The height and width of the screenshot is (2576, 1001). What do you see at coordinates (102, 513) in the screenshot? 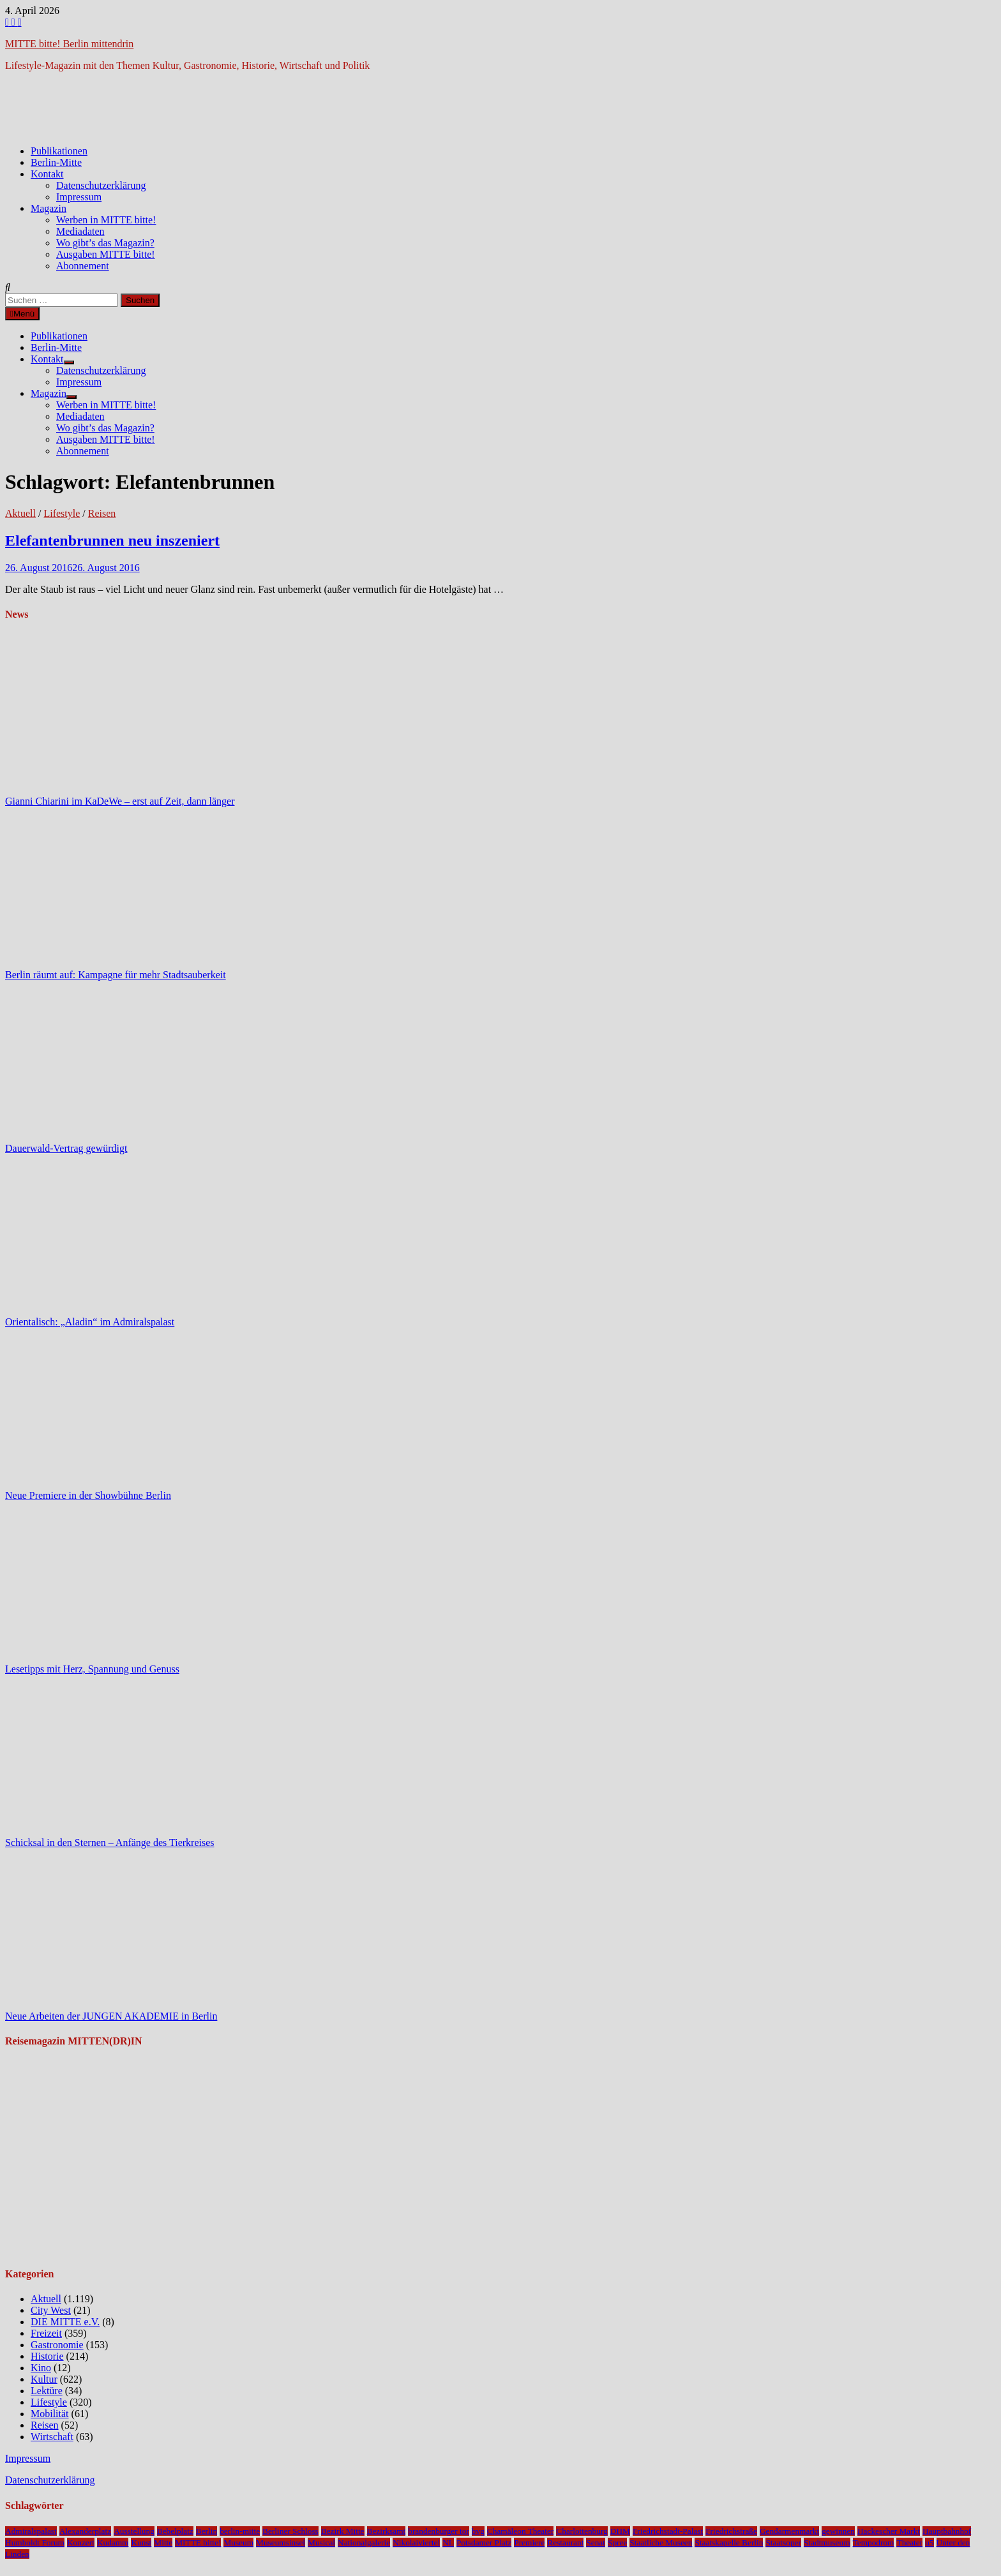
I see `Reisen` at bounding box center [102, 513].